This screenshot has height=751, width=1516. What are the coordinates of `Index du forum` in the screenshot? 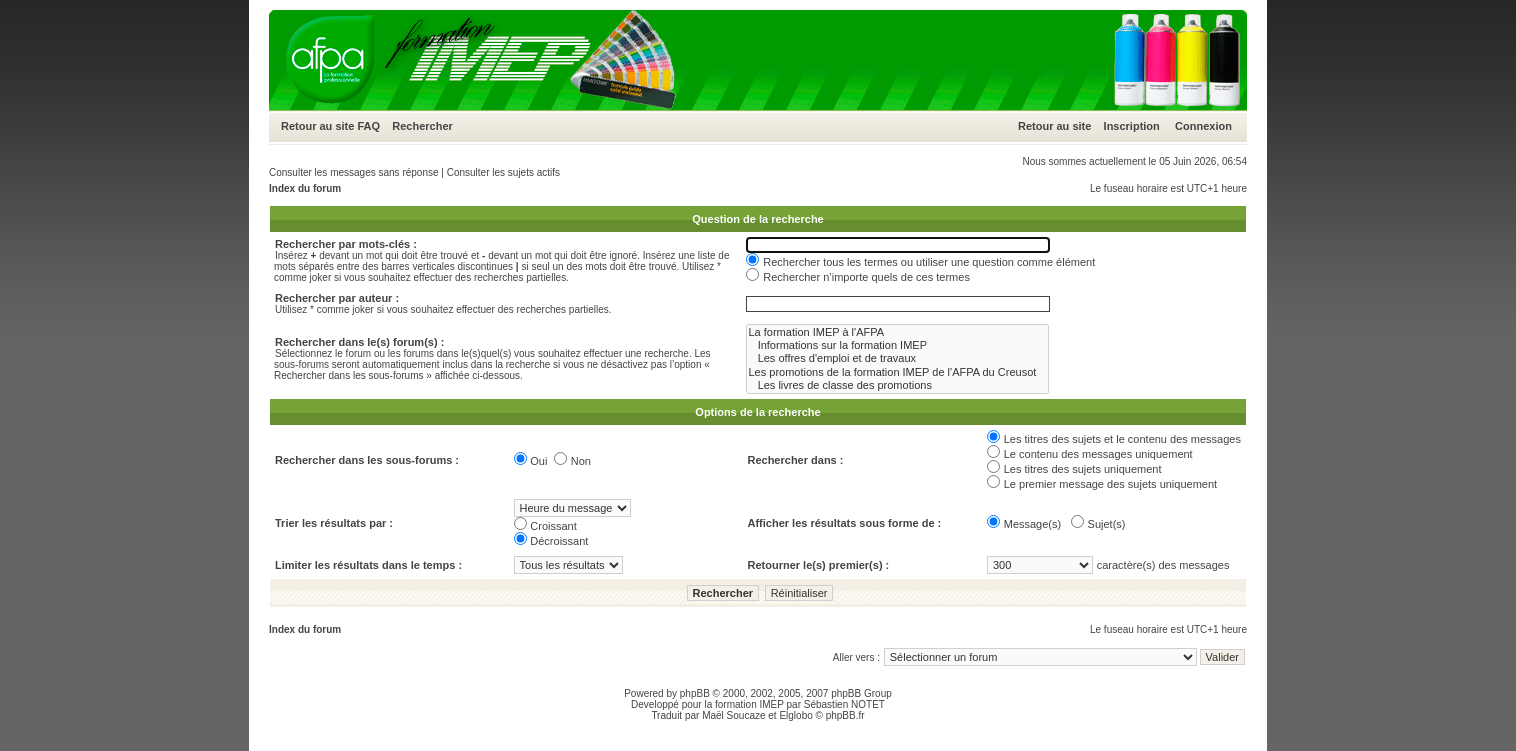 It's located at (305, 188).